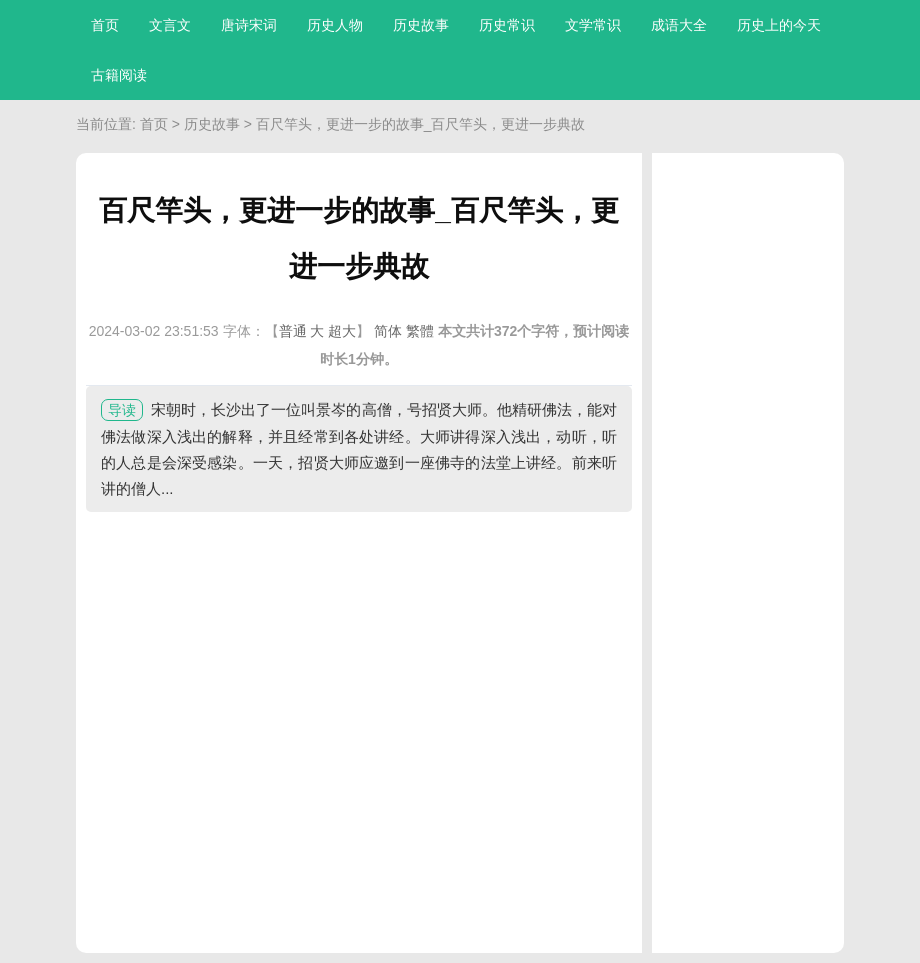 The image size is (920, 963). Describe the element at coordinates (388, 331) in the screenshot. I see `简体` at that location.